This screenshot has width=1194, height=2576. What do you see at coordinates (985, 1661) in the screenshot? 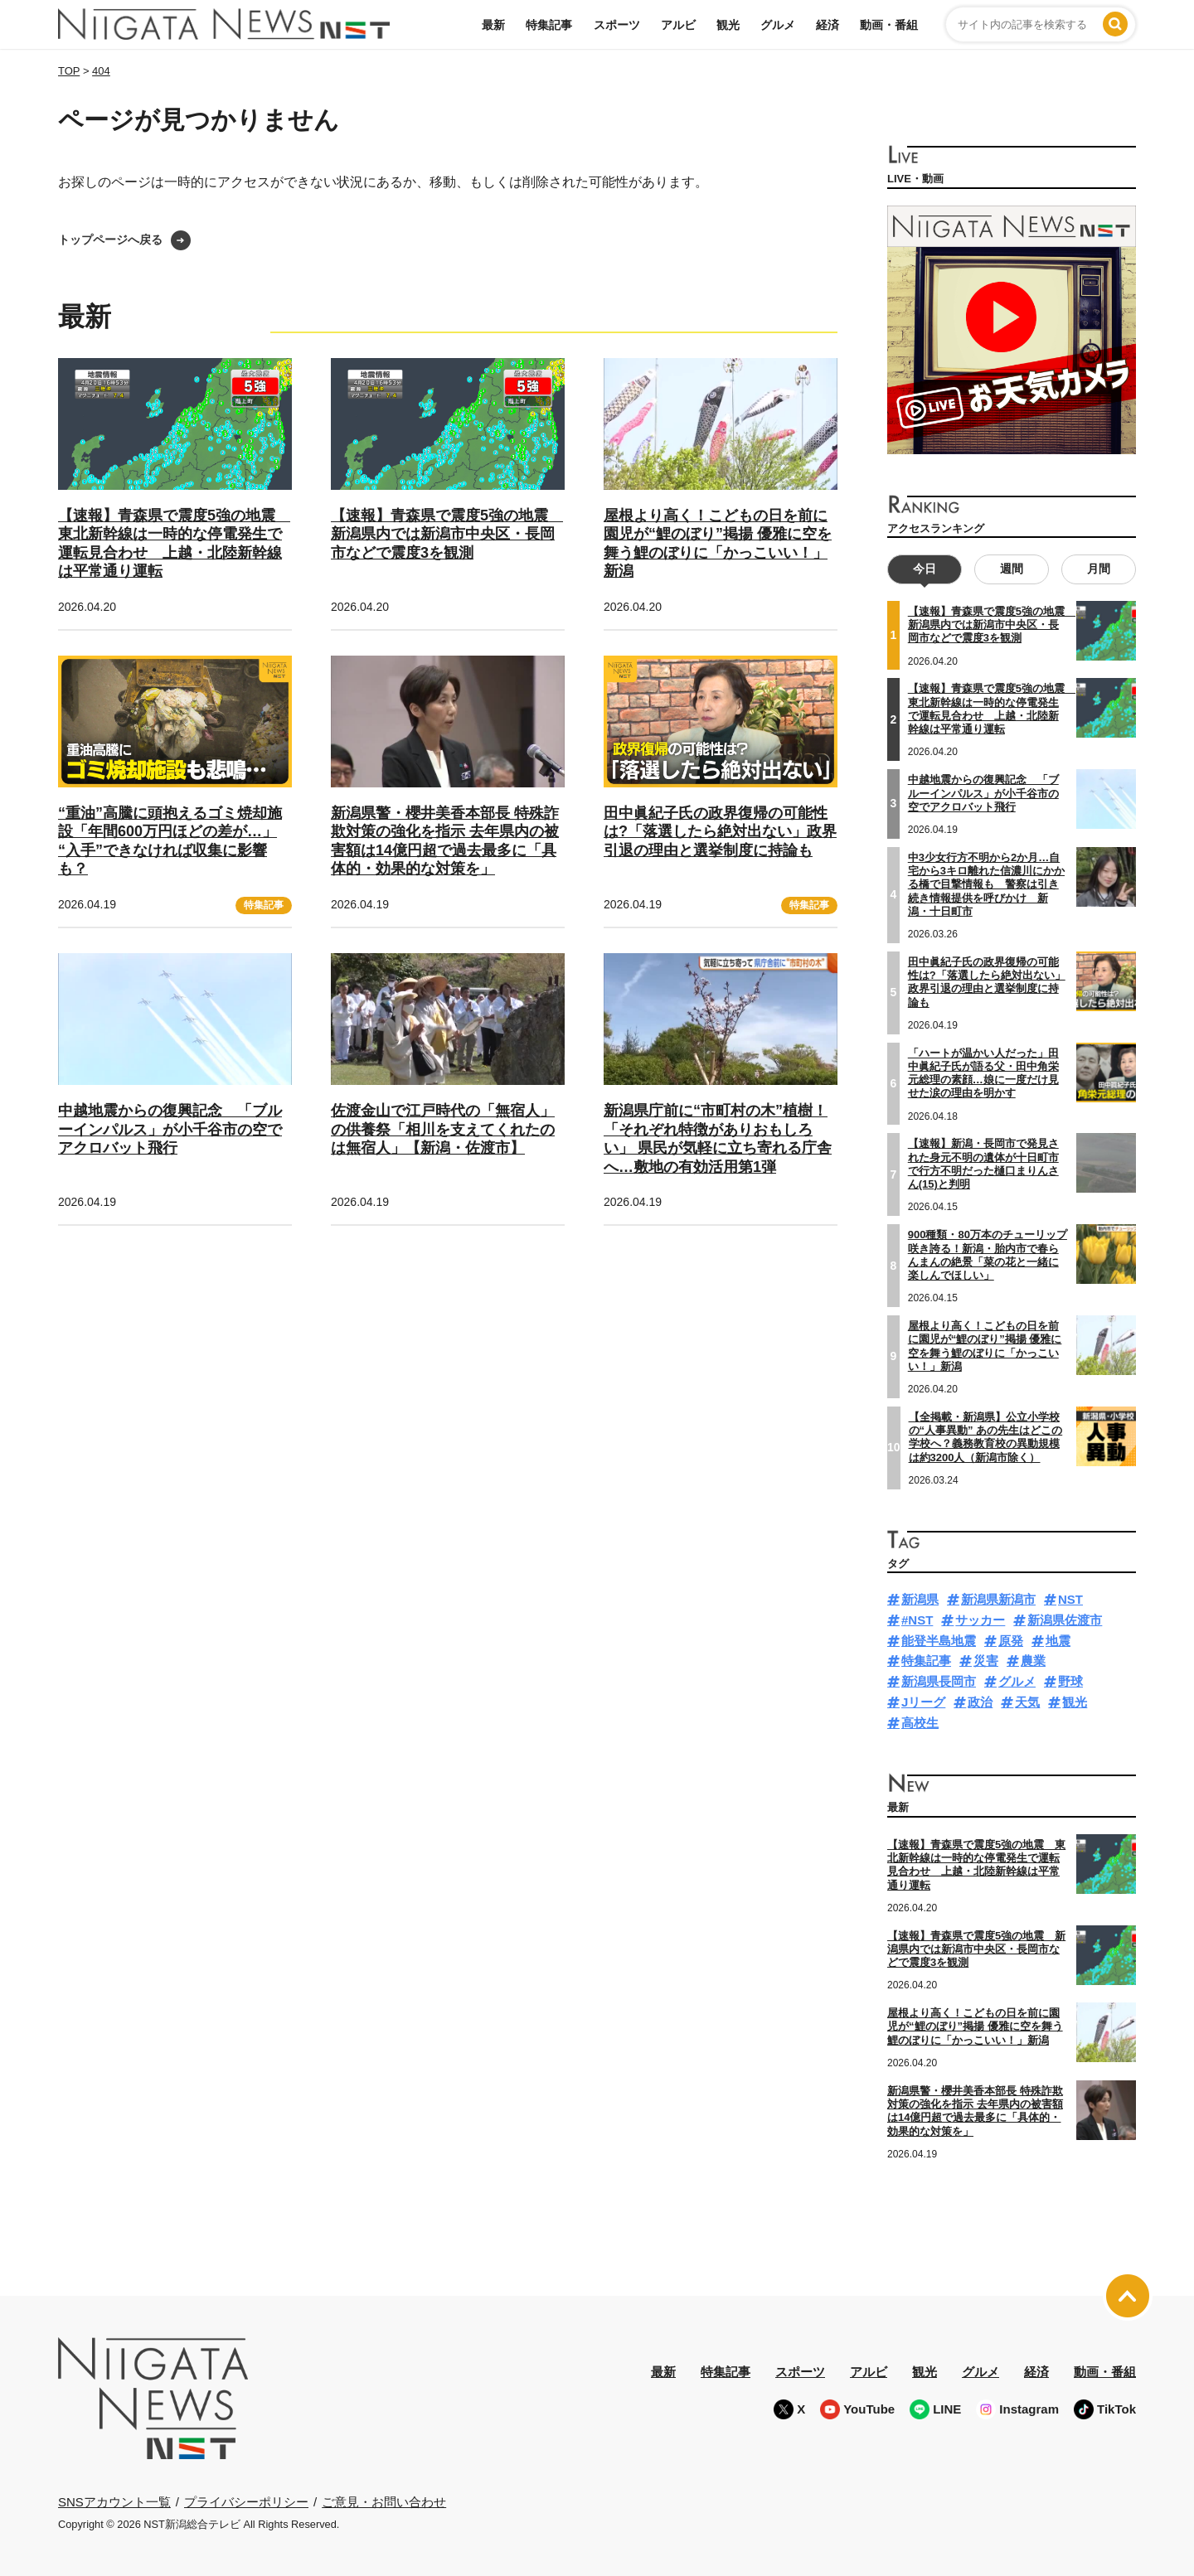
I see `災害` at bounding box center [985, 1661].